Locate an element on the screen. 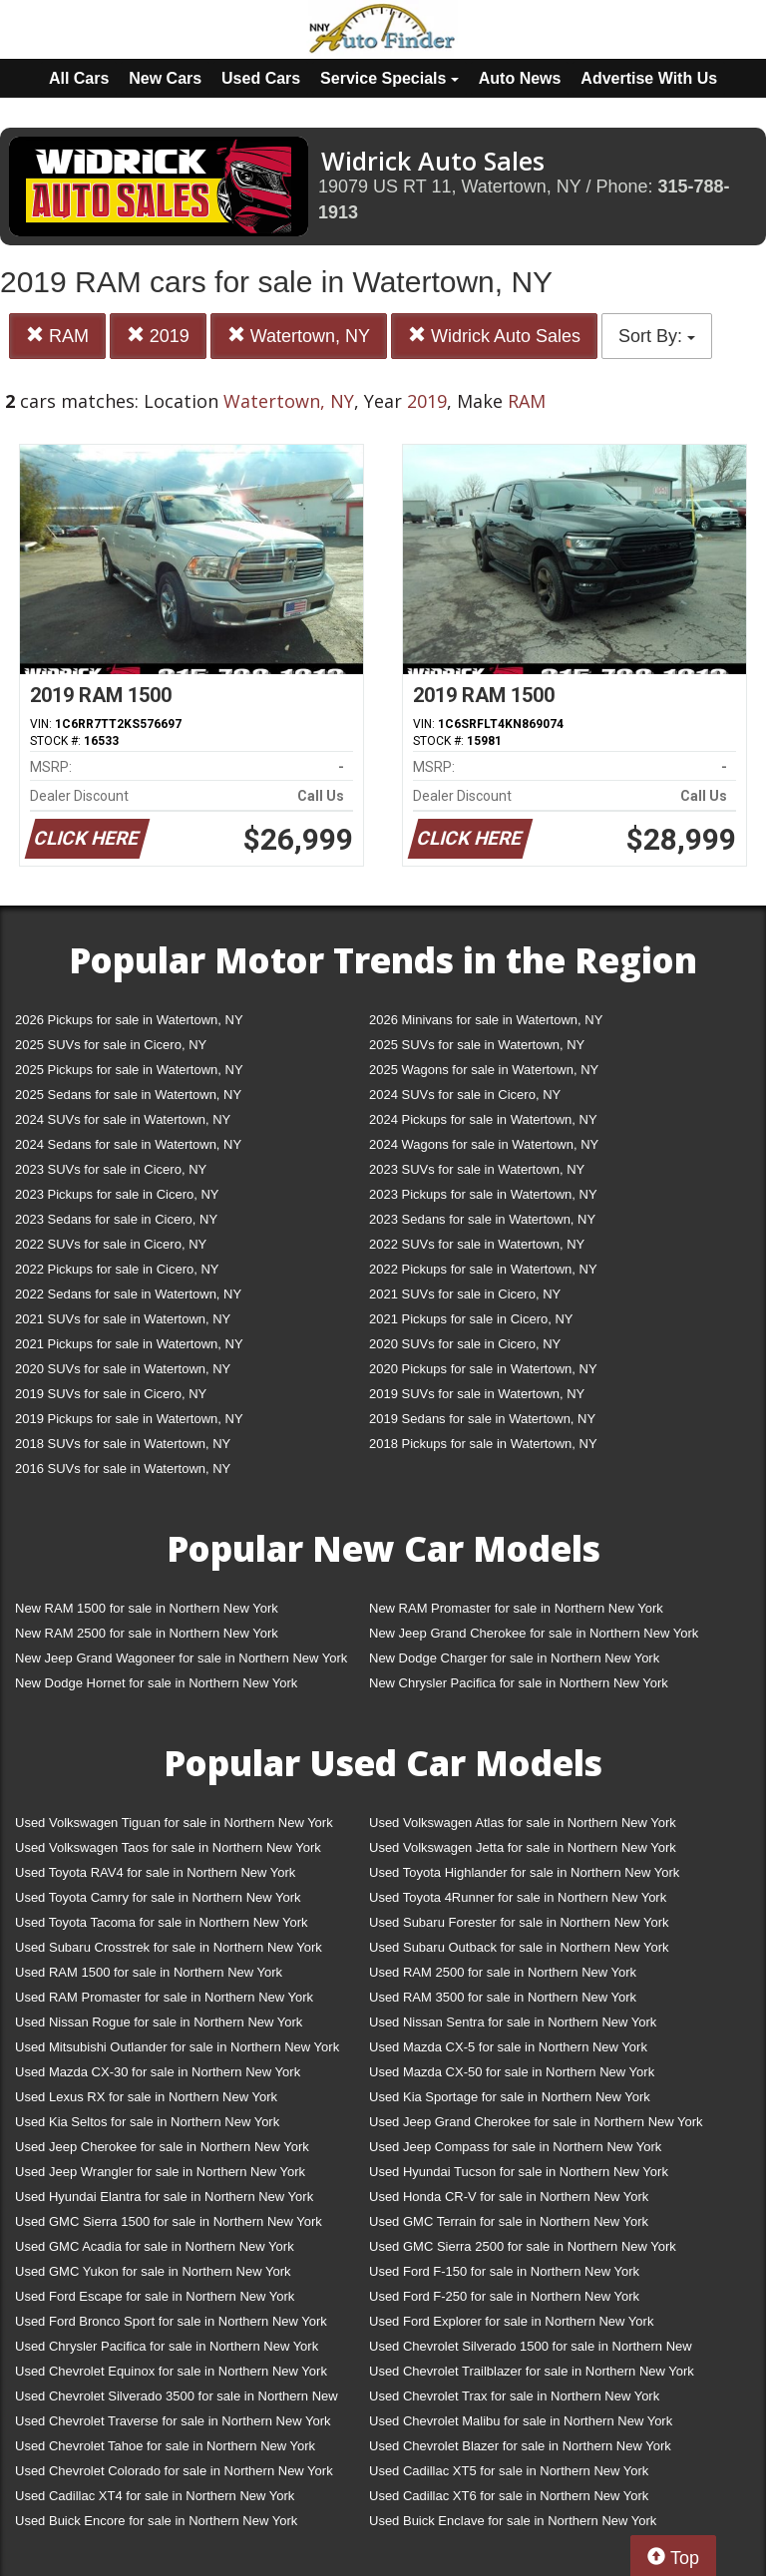  Used Ford F-150 for sale in Northern New York is located at coordinates (504, 2271).